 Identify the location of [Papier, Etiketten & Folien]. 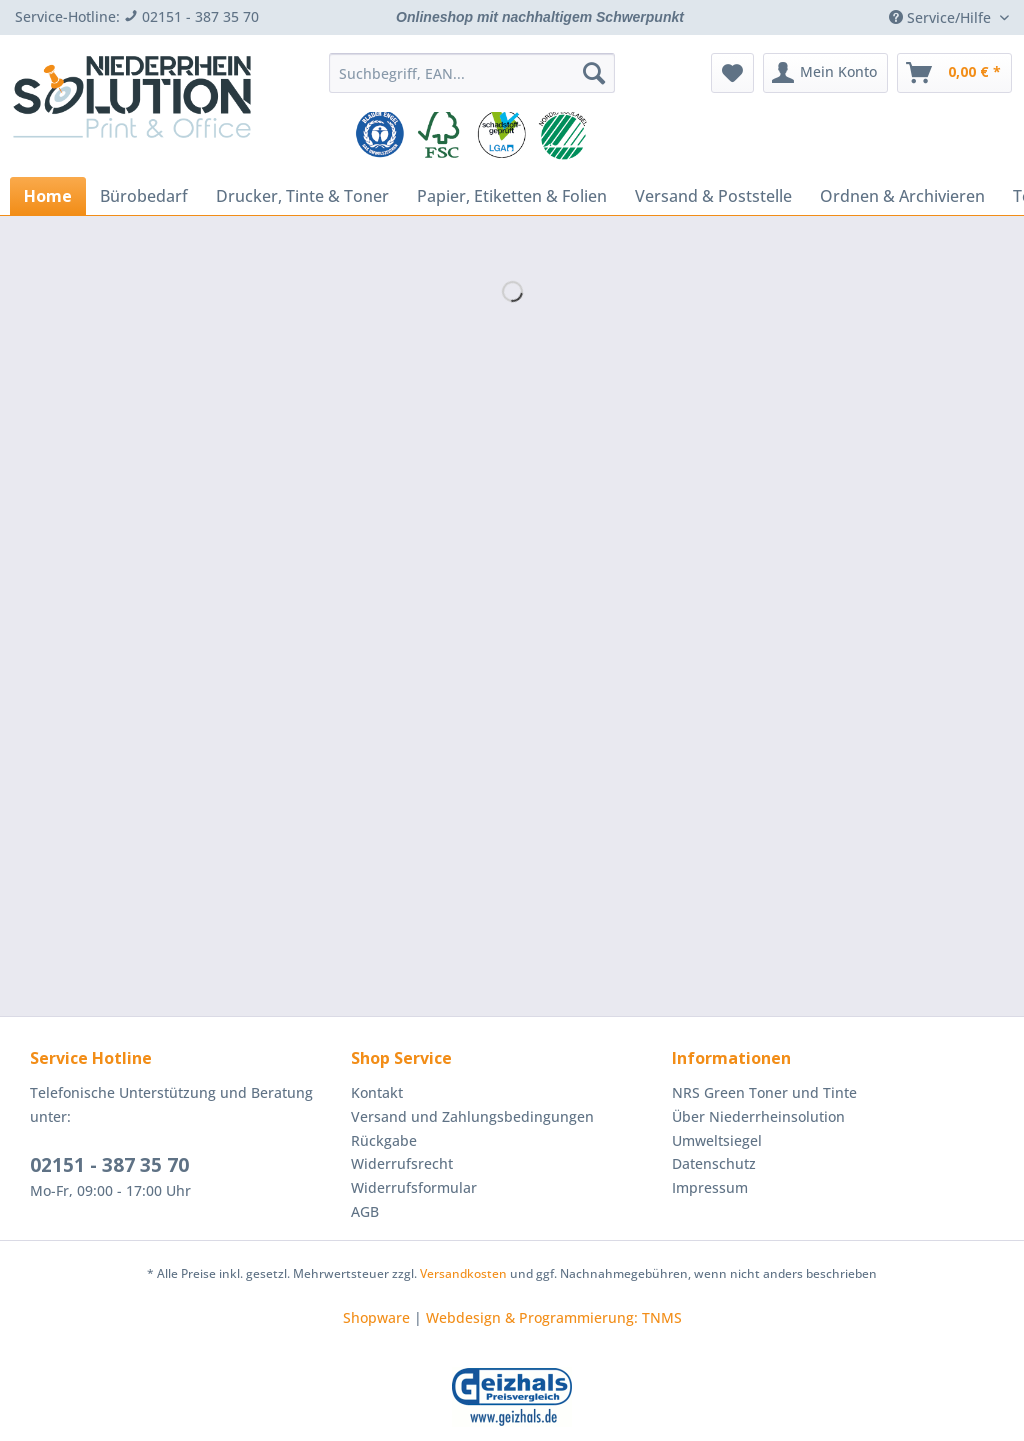
(512, 196).